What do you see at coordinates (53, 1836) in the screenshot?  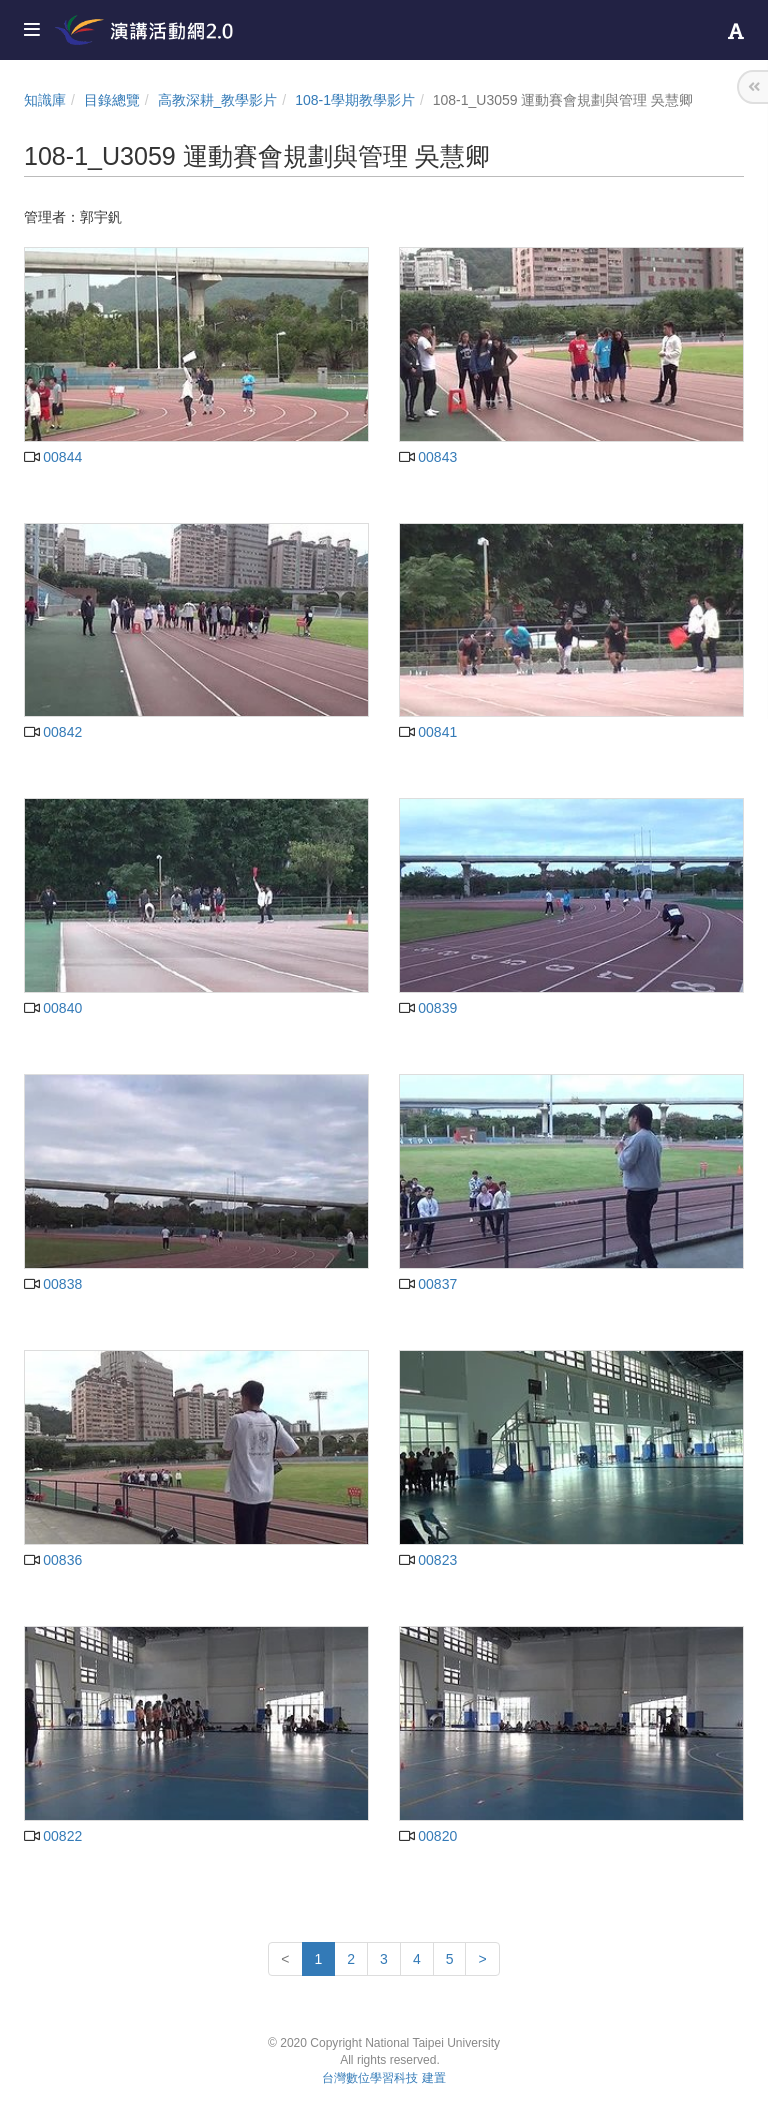 I see `00822` at bounding box center [53, 1836].